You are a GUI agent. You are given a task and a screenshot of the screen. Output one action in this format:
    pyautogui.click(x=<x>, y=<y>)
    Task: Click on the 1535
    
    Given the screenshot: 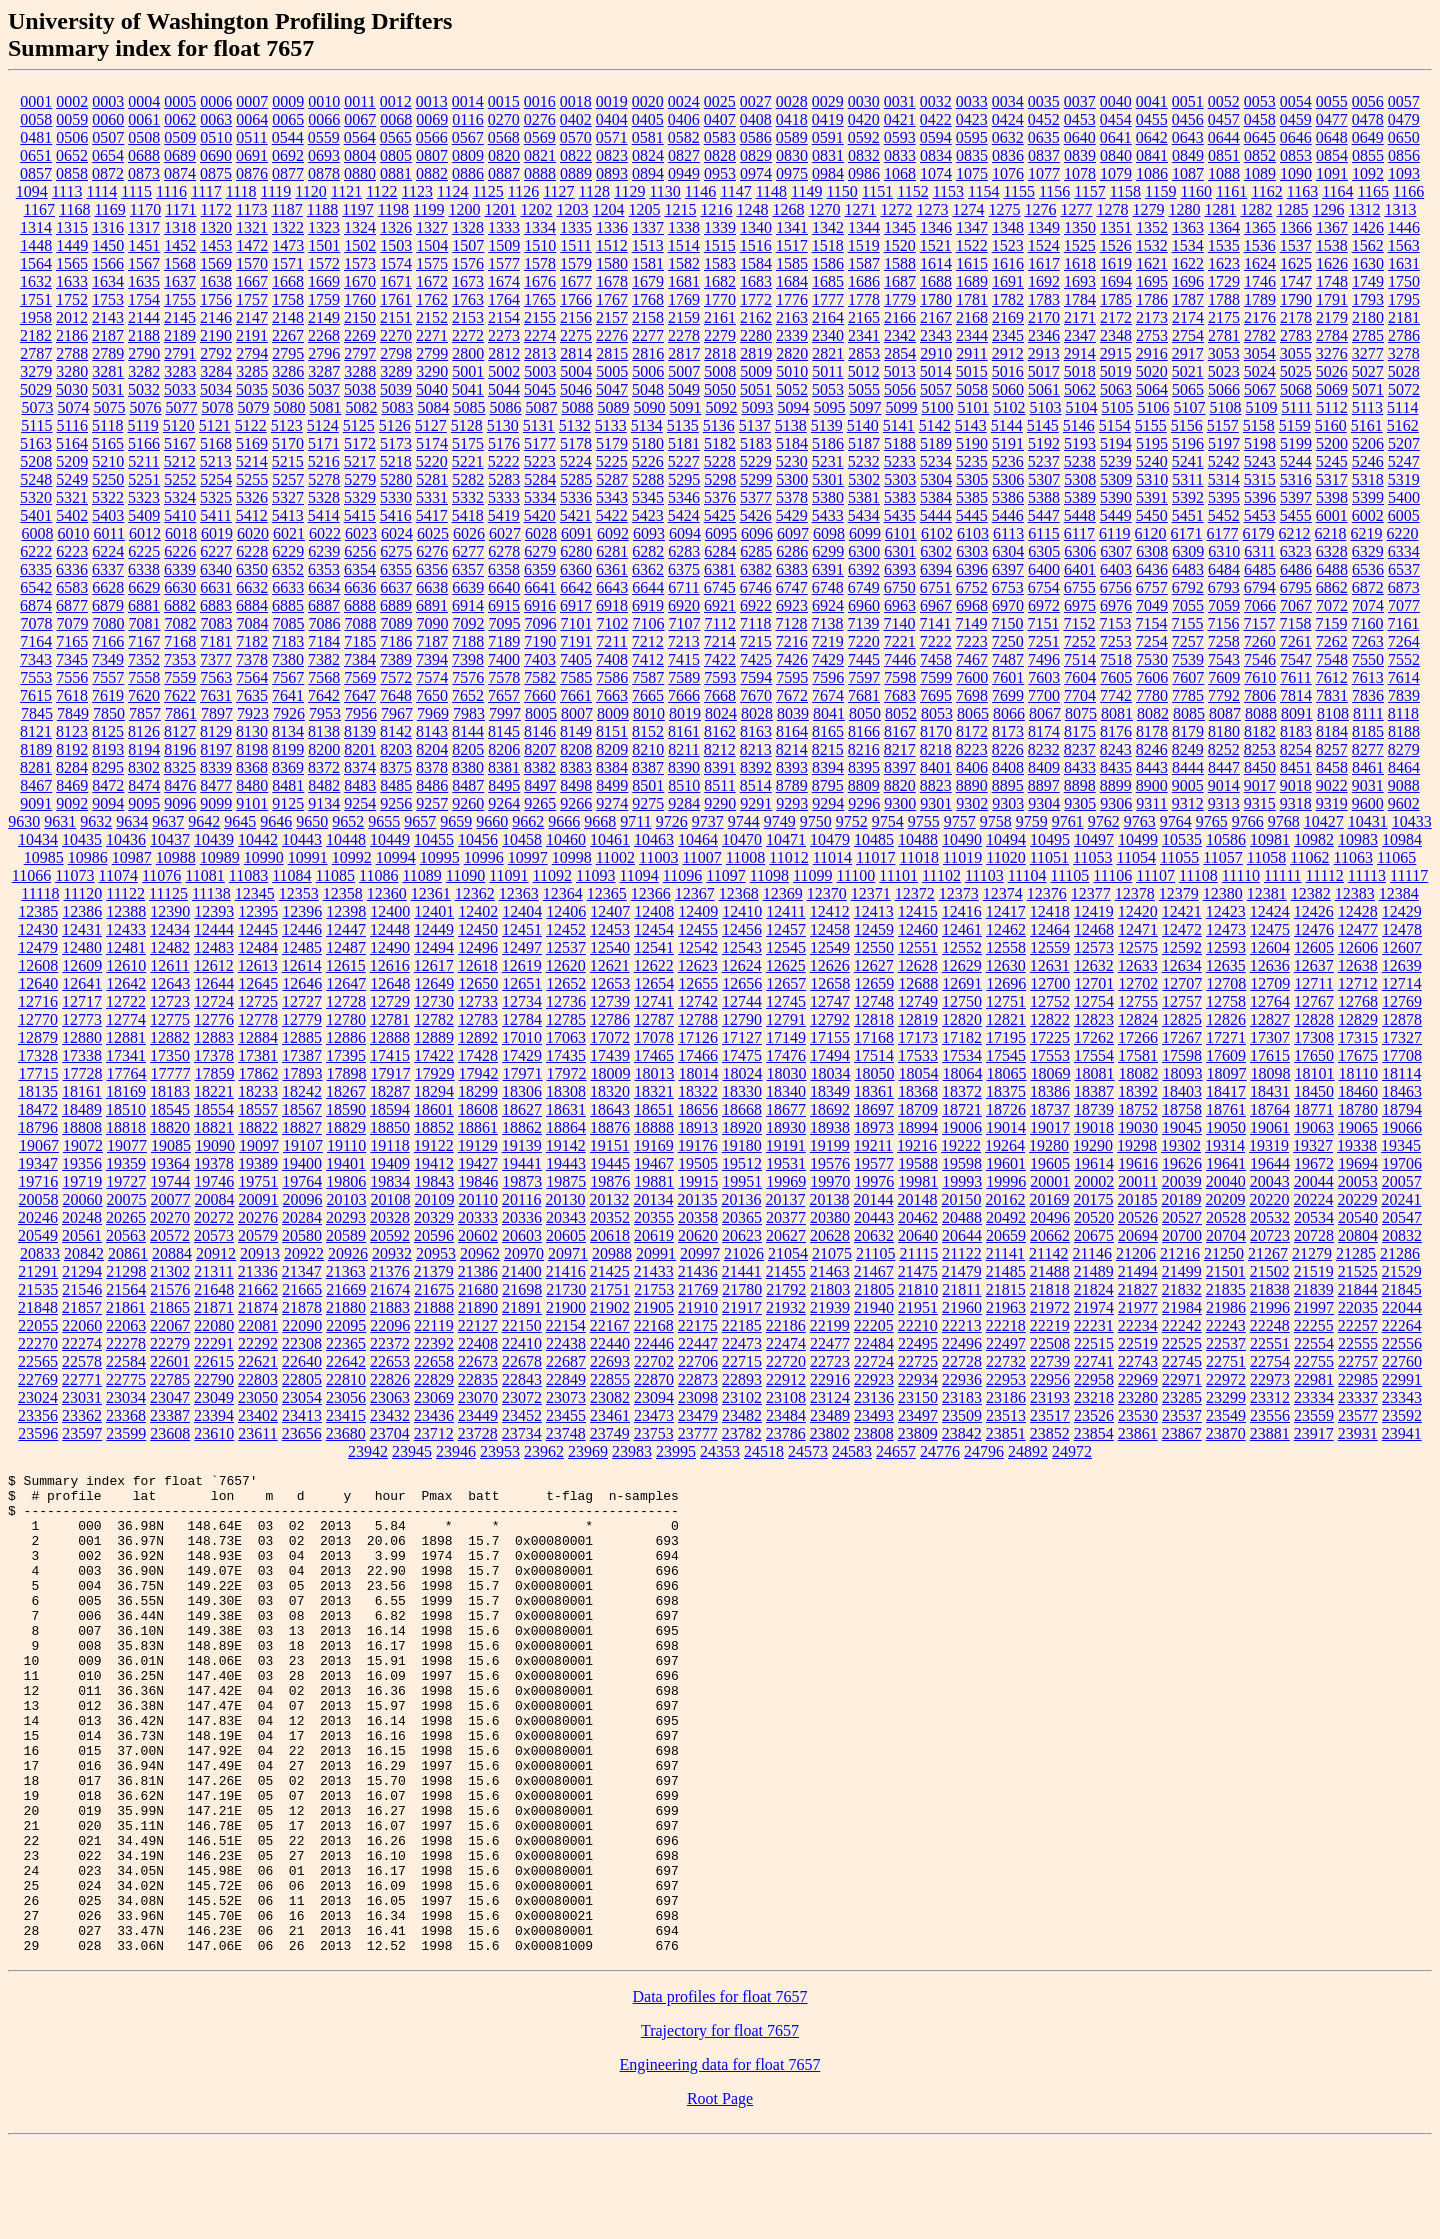 What is the action you would take?
    pyautogui.click(x=1224, y=245)
    